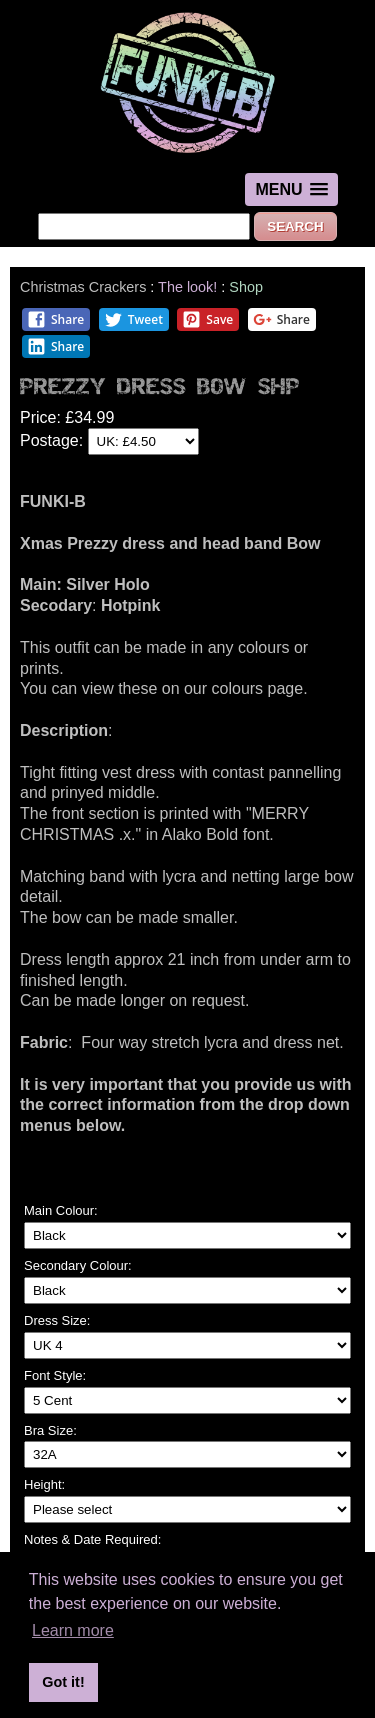 The width and height of the screenshot is (375, 1718). I want to click on Tweet, so click(133, 319).